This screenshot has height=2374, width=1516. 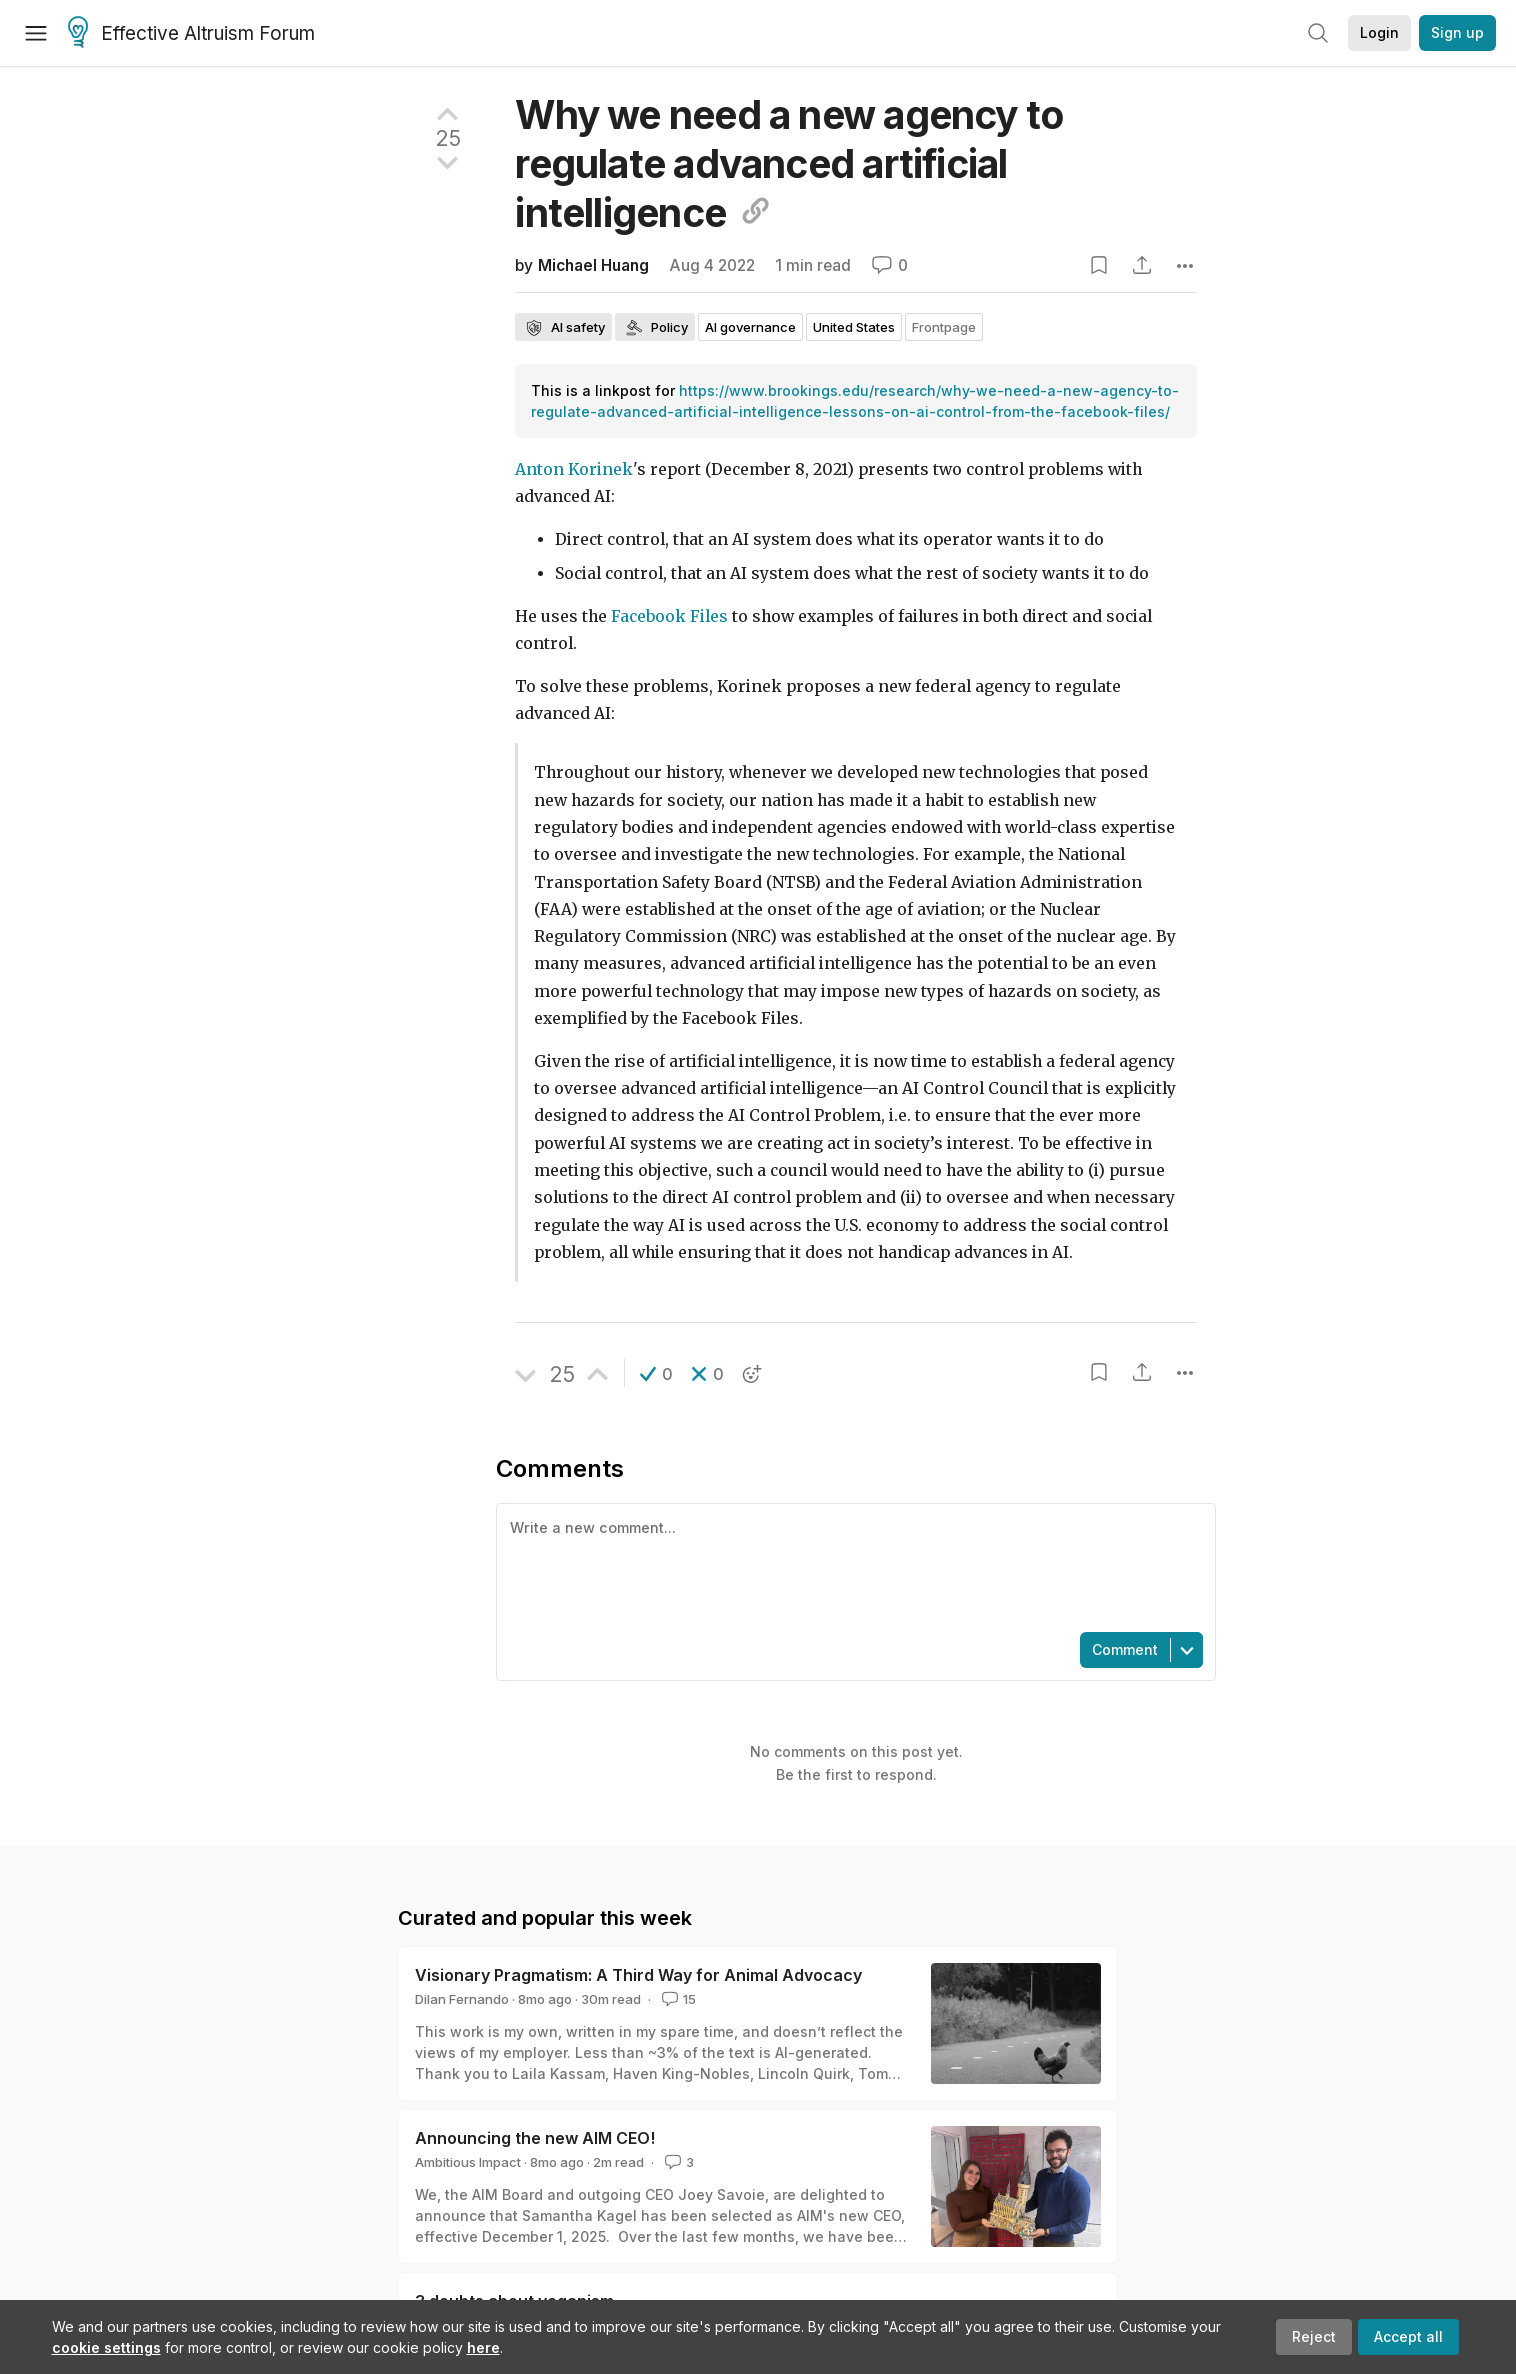 What do you see at coordinates (574, 469) in the screenshot?
I see `Anton Korinek` at bounding box center [574, 469].